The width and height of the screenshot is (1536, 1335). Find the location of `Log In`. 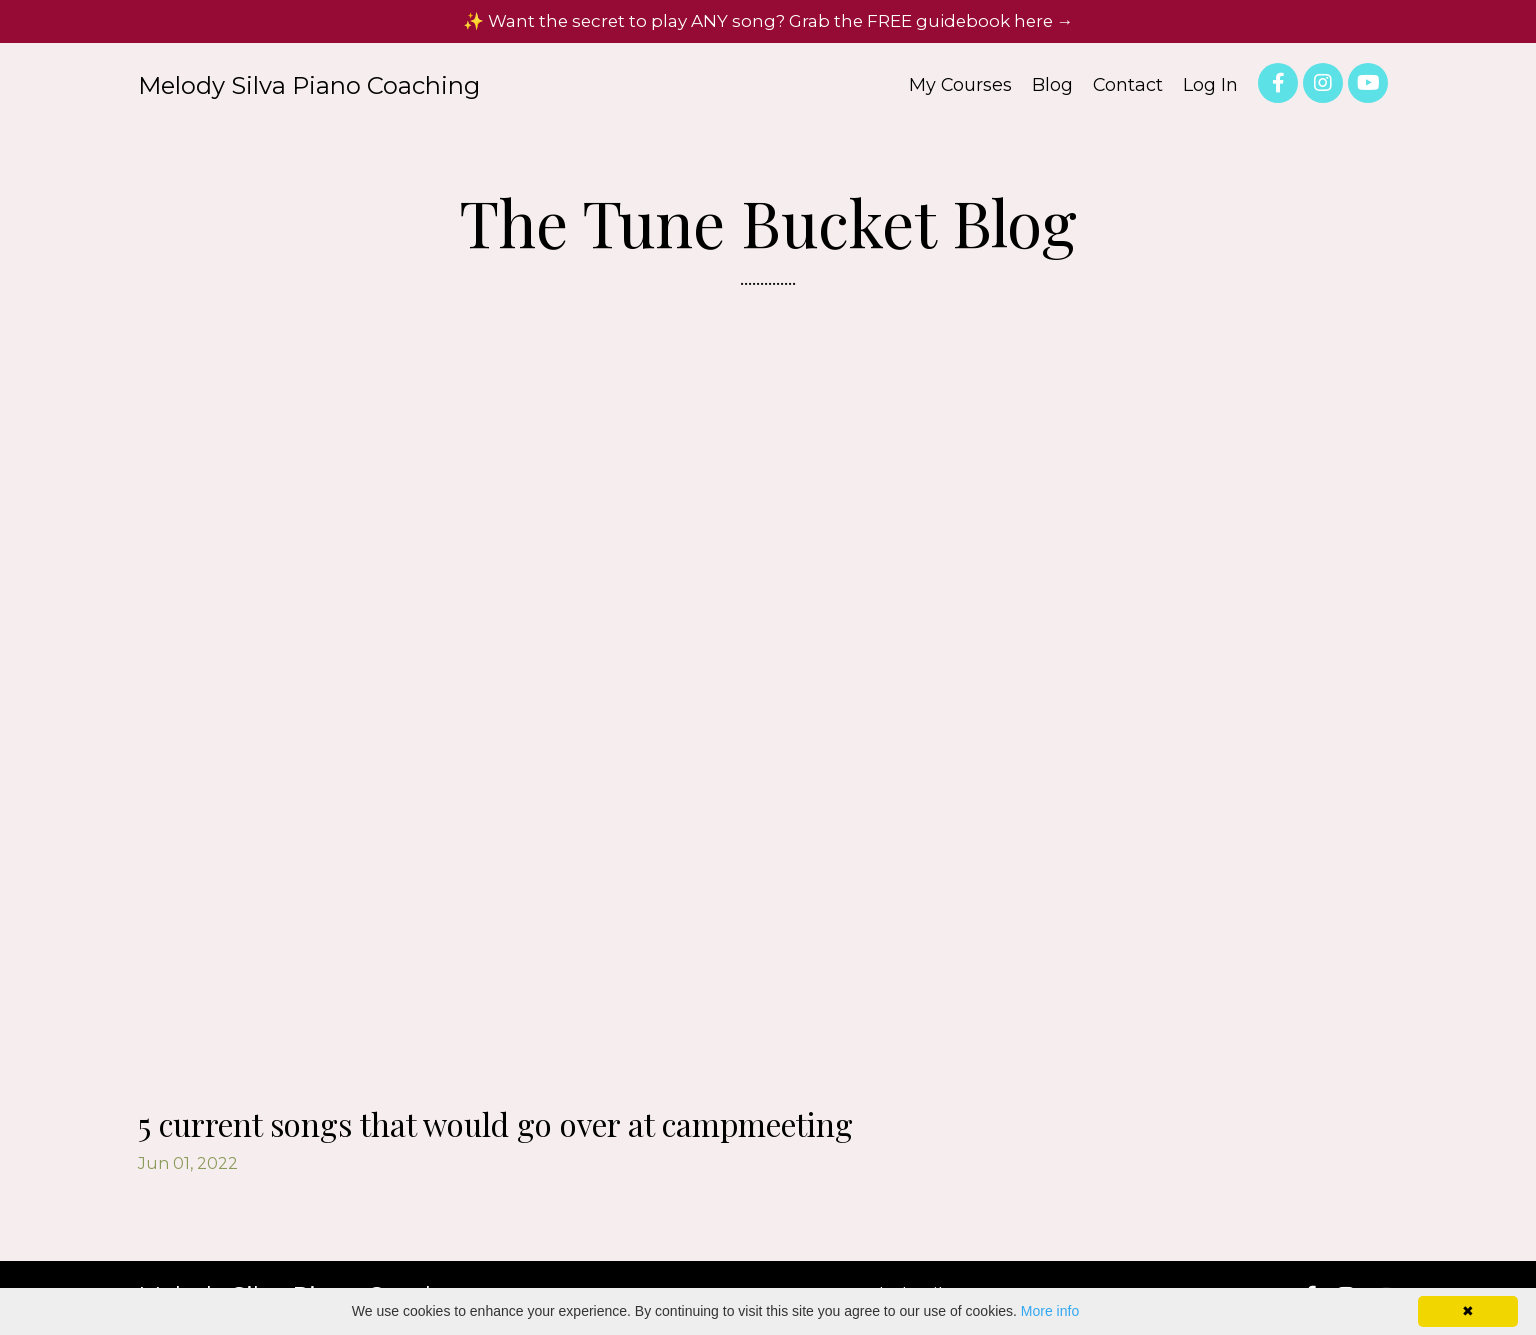

Log In is located at coordinates (1210, 92).